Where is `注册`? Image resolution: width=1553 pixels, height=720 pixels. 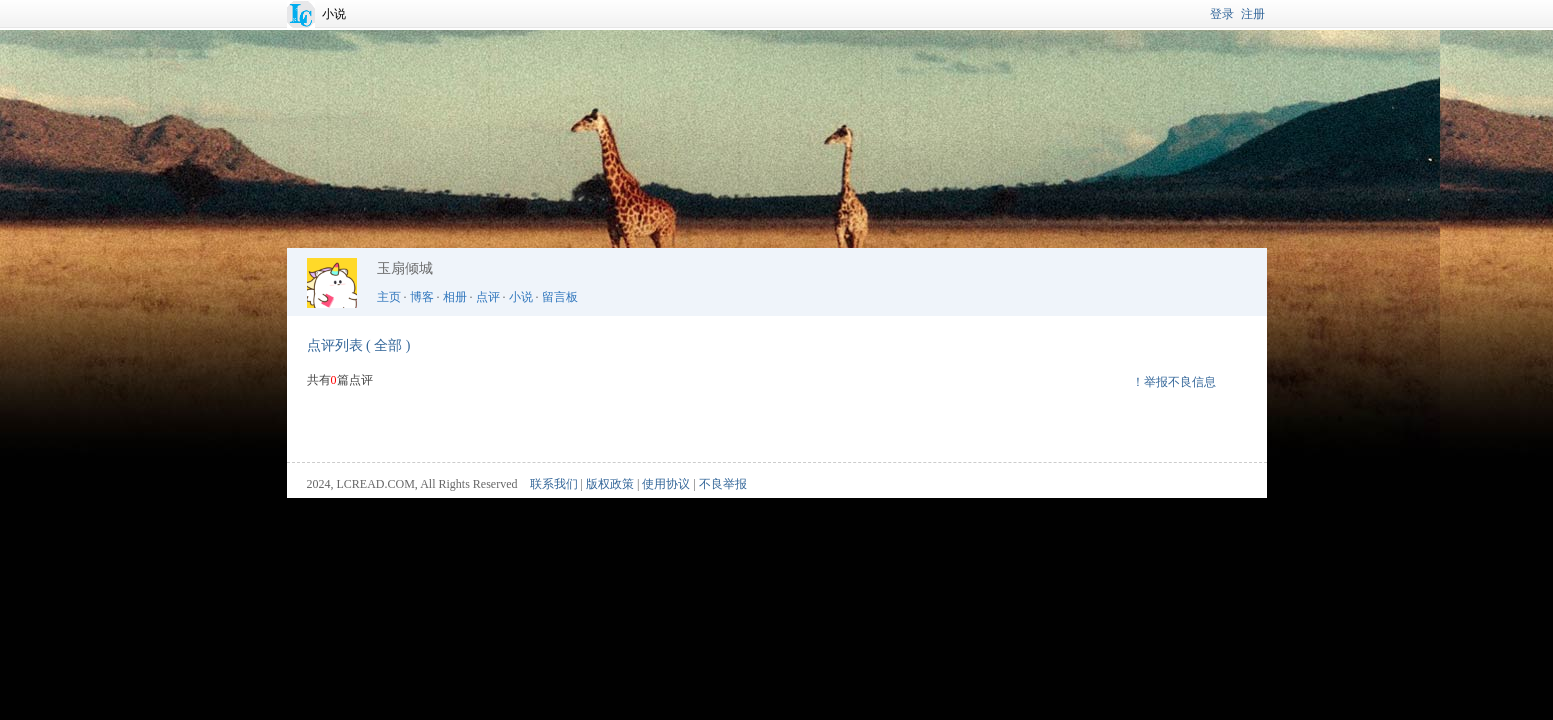
注册 is located at coordinates (1253, 14).